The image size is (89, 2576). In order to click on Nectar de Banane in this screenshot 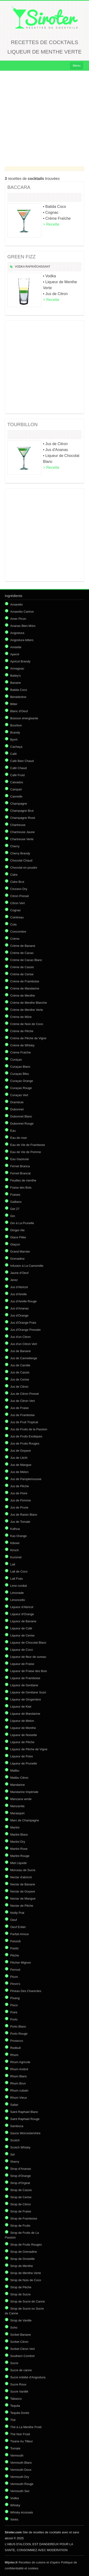, I will do `click(22, 1884)`.